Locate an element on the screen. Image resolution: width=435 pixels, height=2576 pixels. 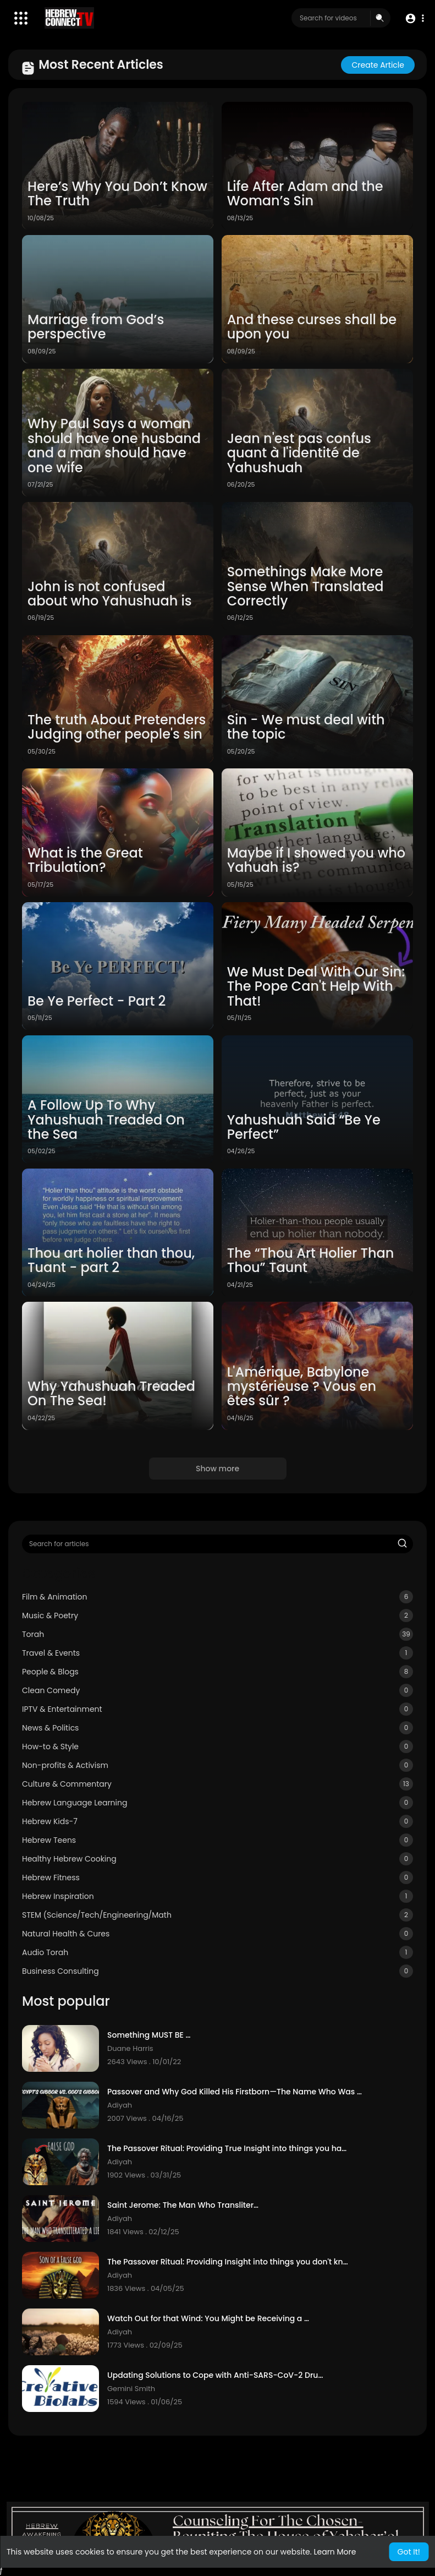
Something MUST BE DONE! is located at coordinates (150, 2035).